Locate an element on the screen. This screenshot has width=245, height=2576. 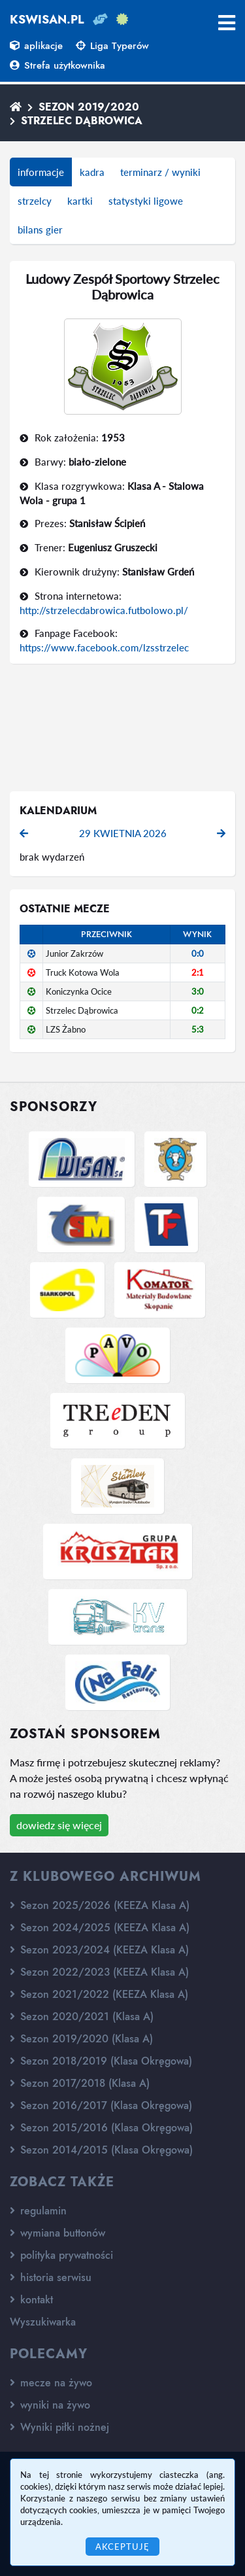
Sezon 2018/2019 (Klasa Okręgowa) is located at coordinates (101, 2061).